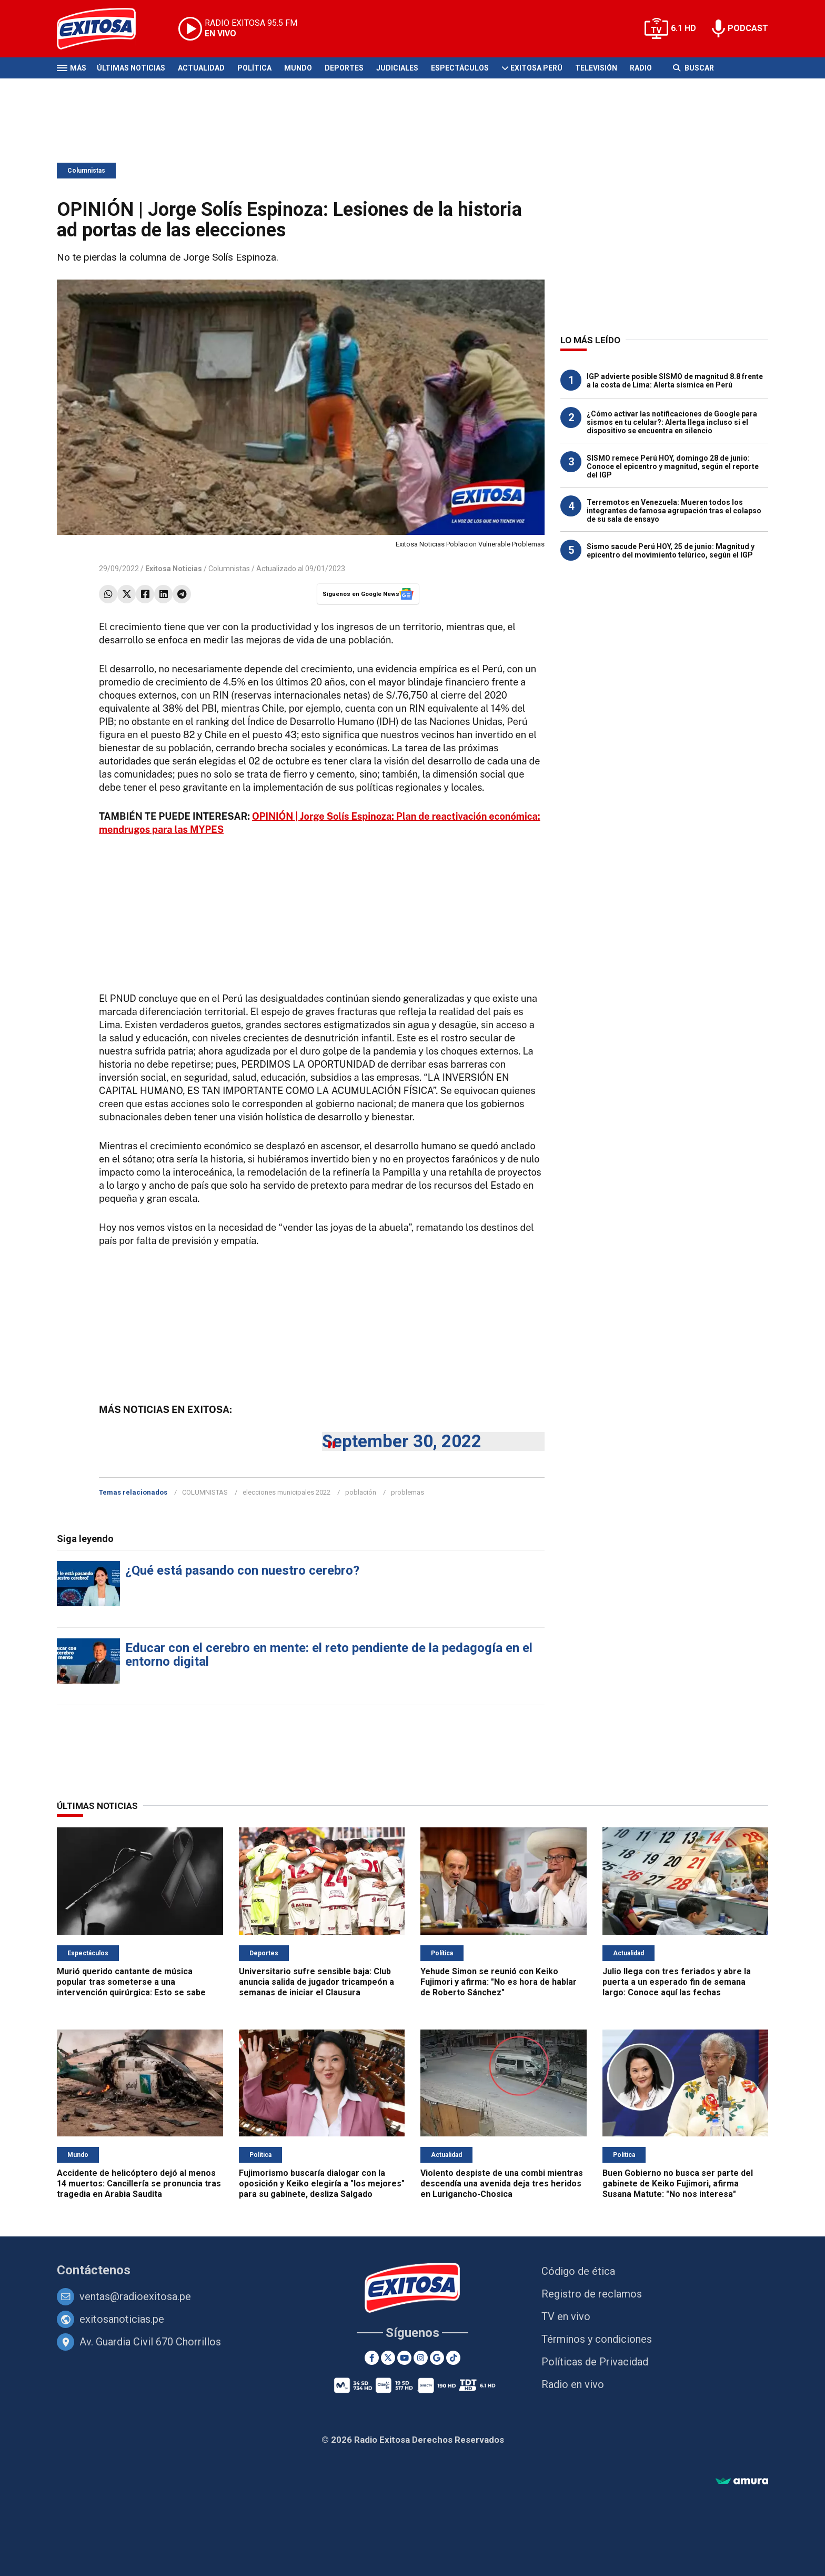  What do you see at coordinates (596, 68) in the screenshot?
I see `Televisión` at bounding box center [596, 68].